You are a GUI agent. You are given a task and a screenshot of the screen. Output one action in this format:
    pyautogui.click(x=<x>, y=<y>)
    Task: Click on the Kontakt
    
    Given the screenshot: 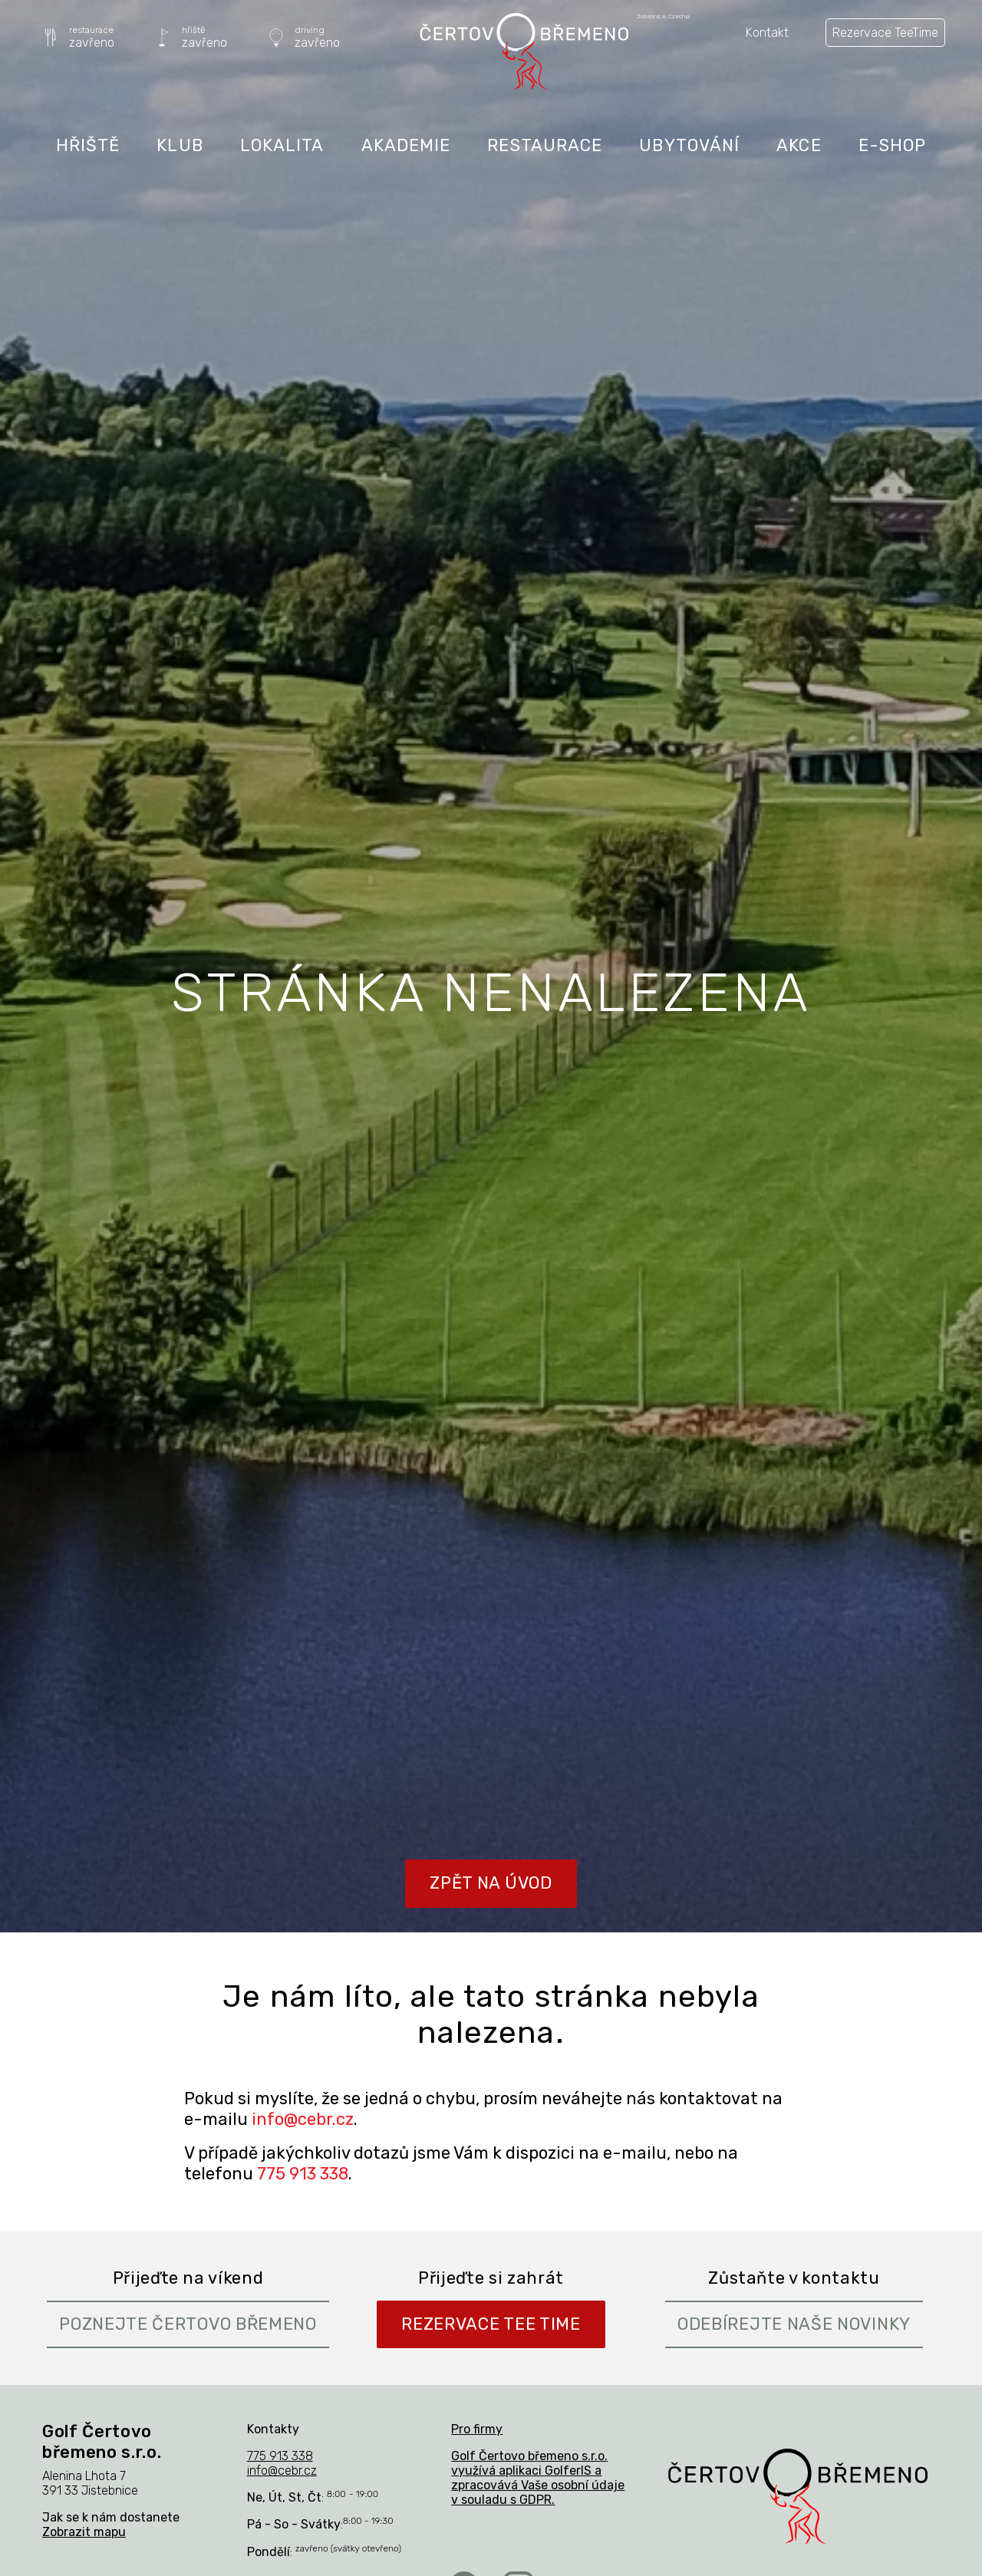 What is the action you would take?
    pyautogui.click(x=767, y=32)
    